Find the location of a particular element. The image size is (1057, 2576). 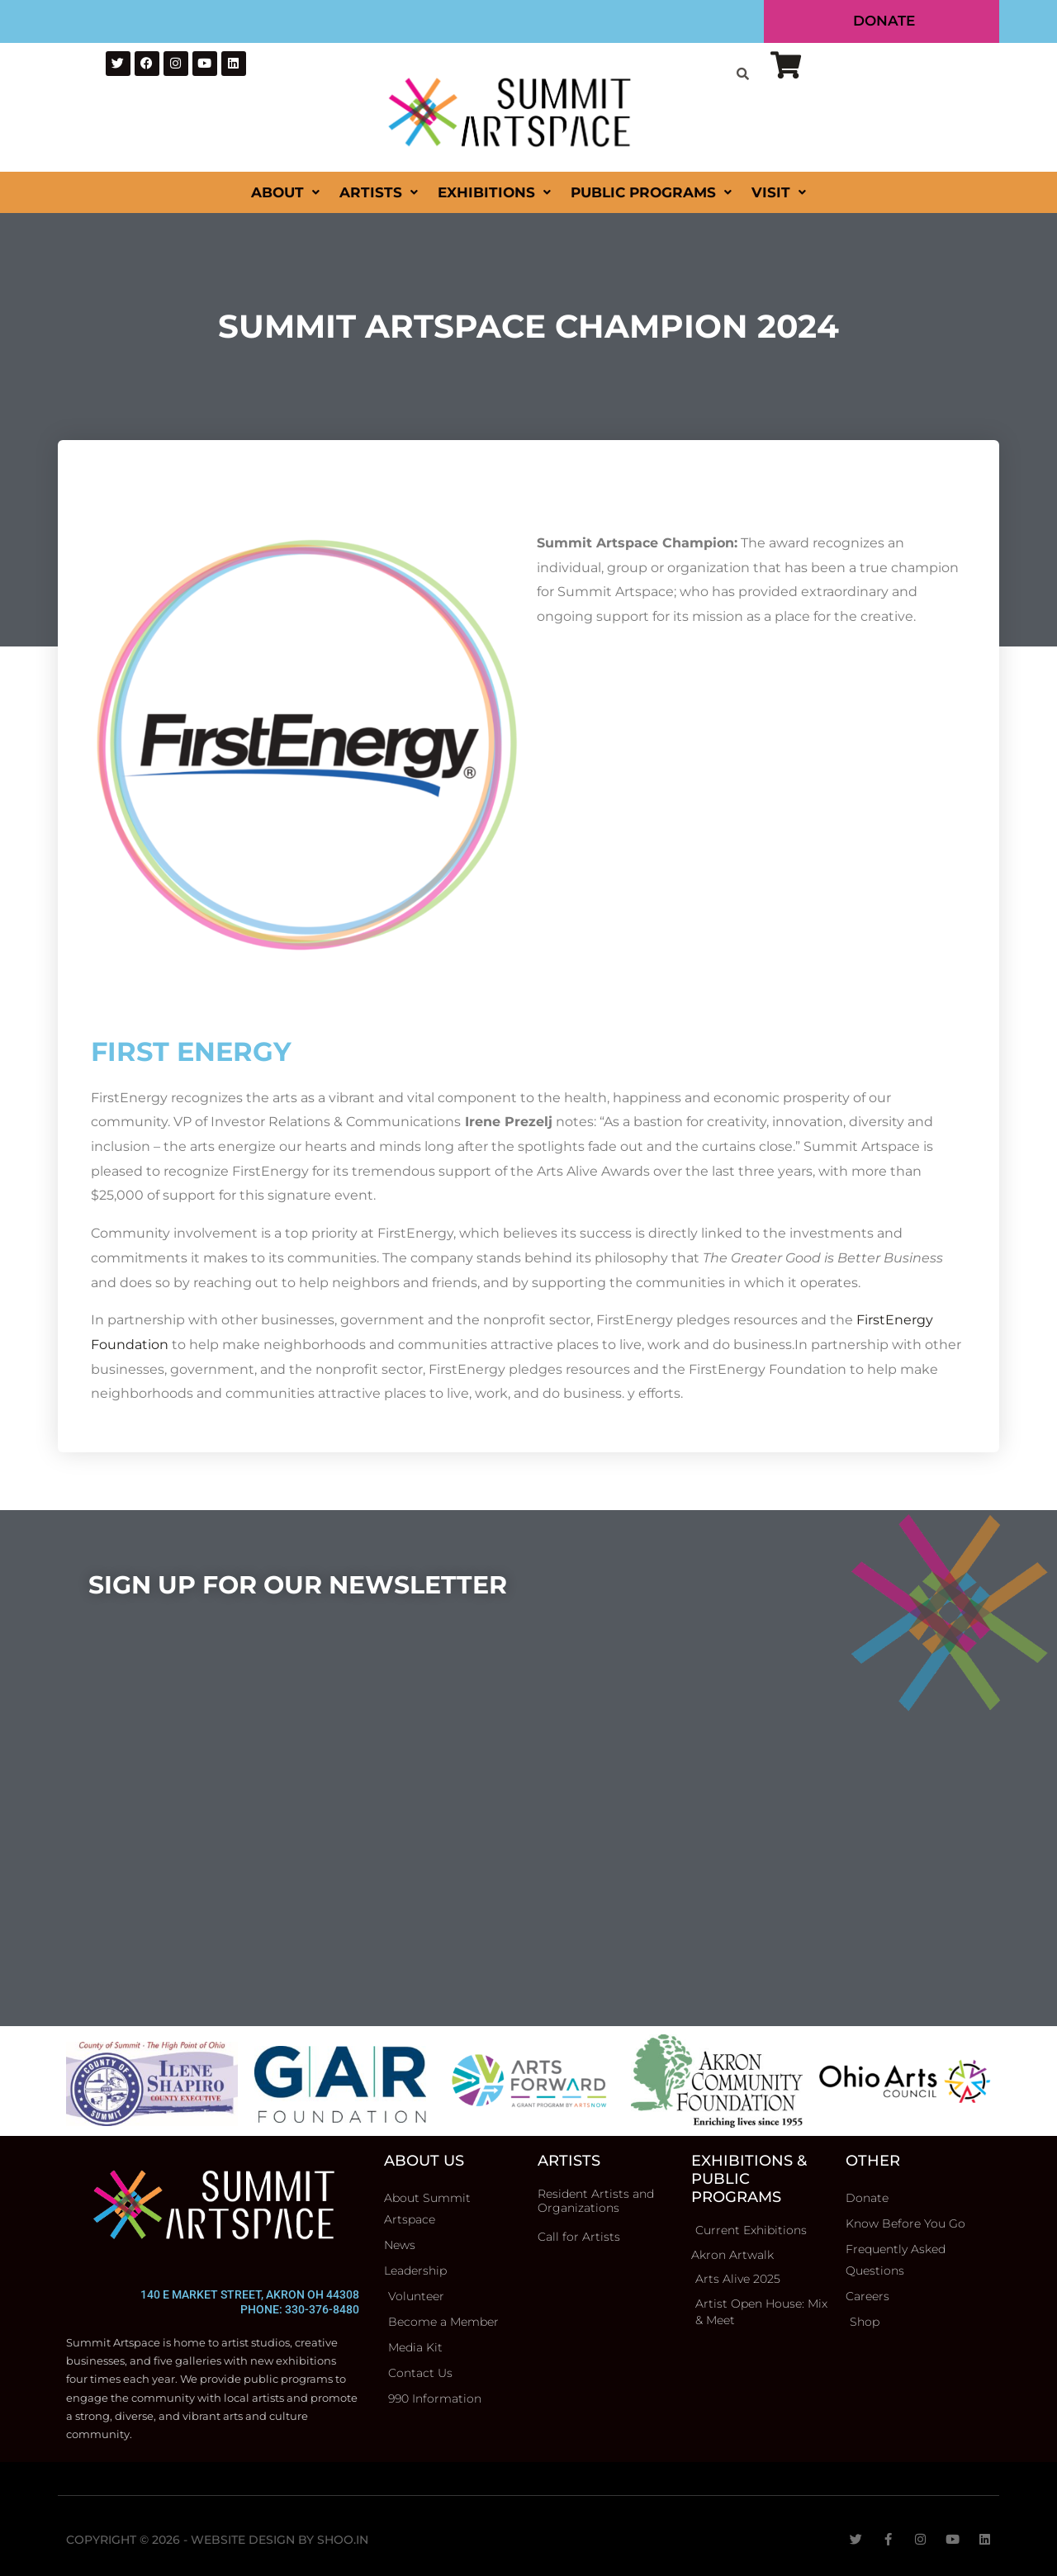

Visit is located at coordinates (778, 192).